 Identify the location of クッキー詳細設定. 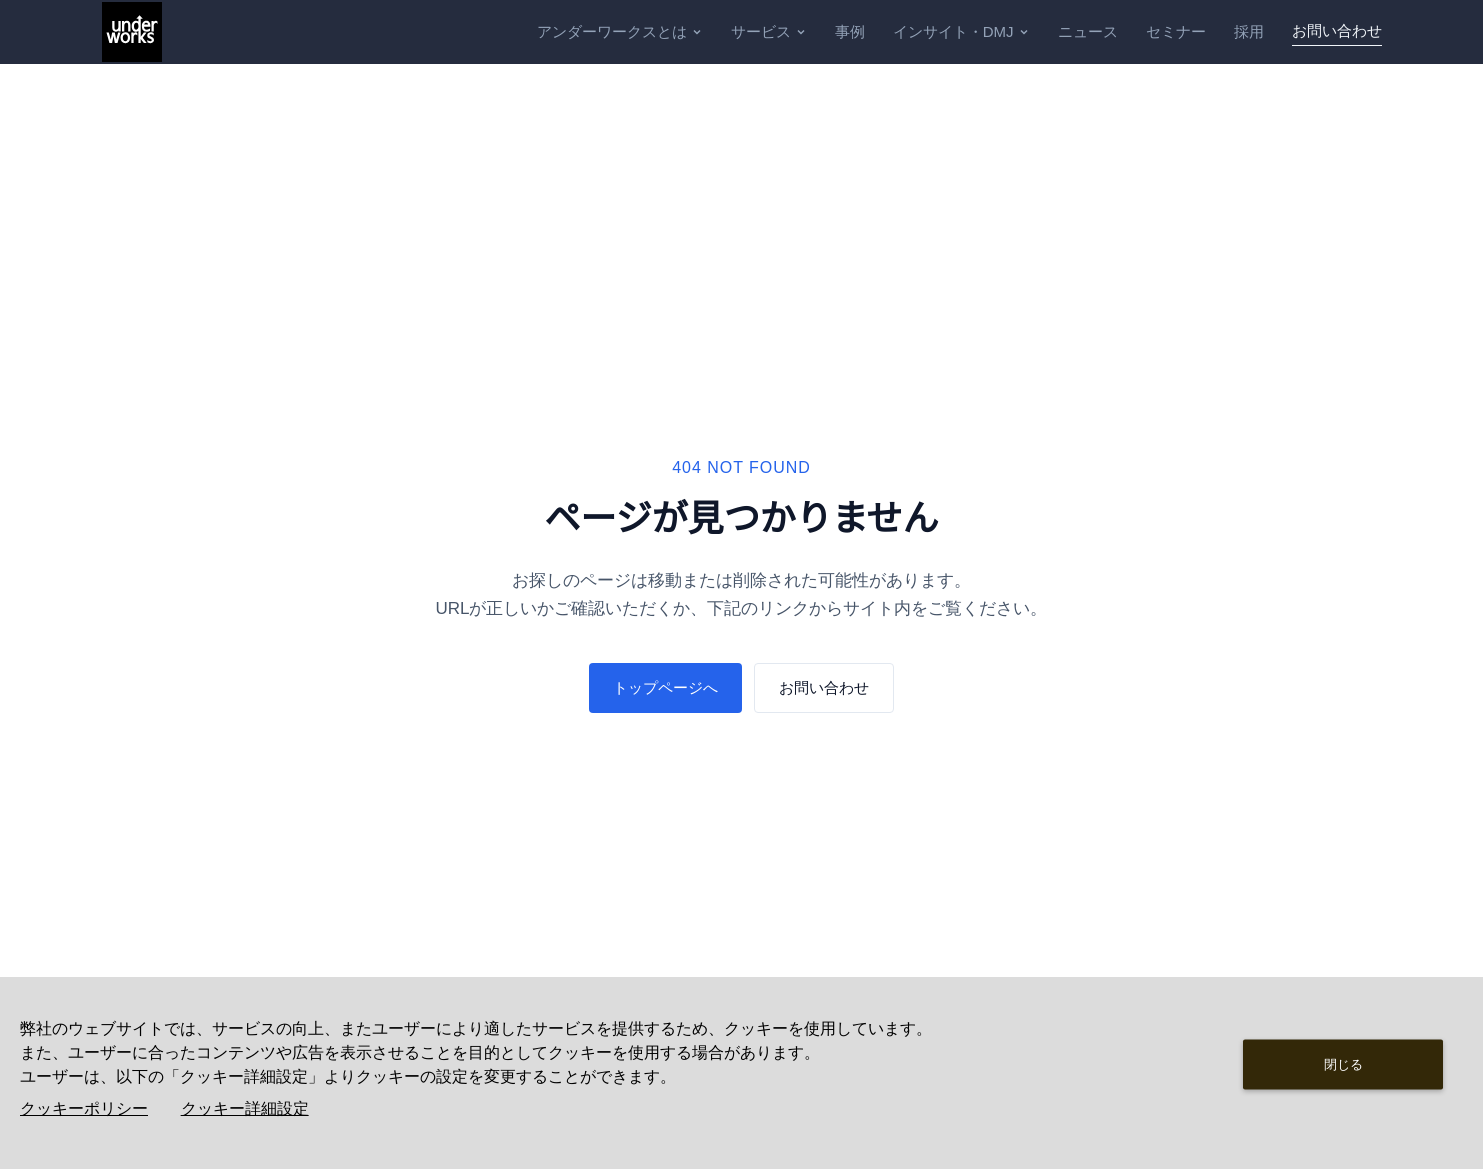
(245, 1108).